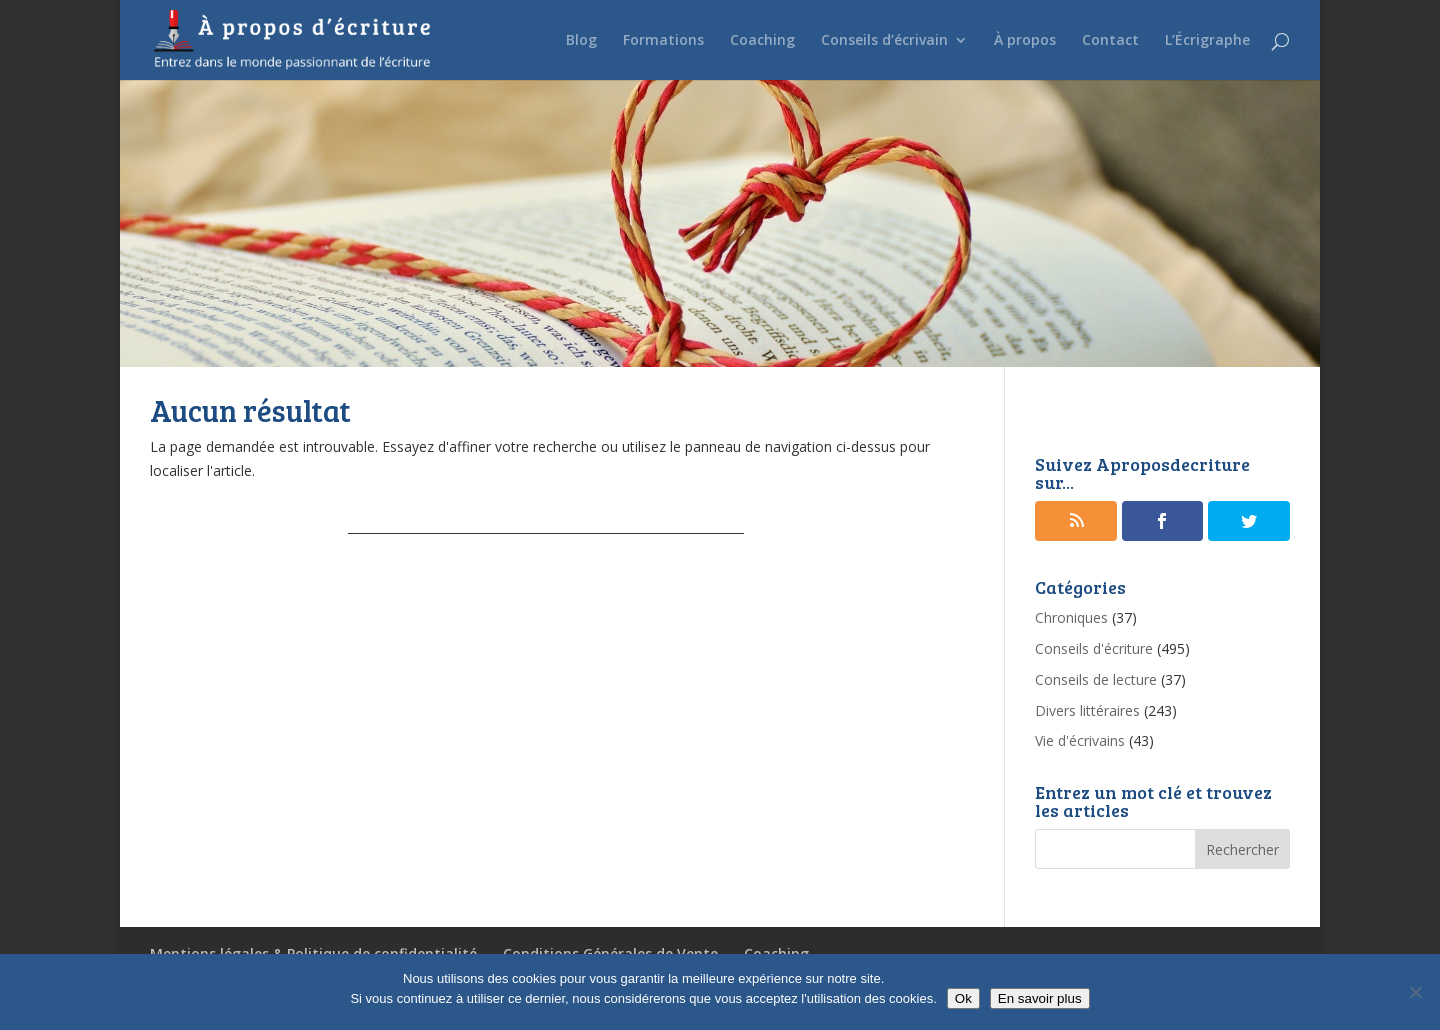  Describe the element at coordinates (1094, 648) in the screenshot. I see `Conseils d'écriture` at that location.